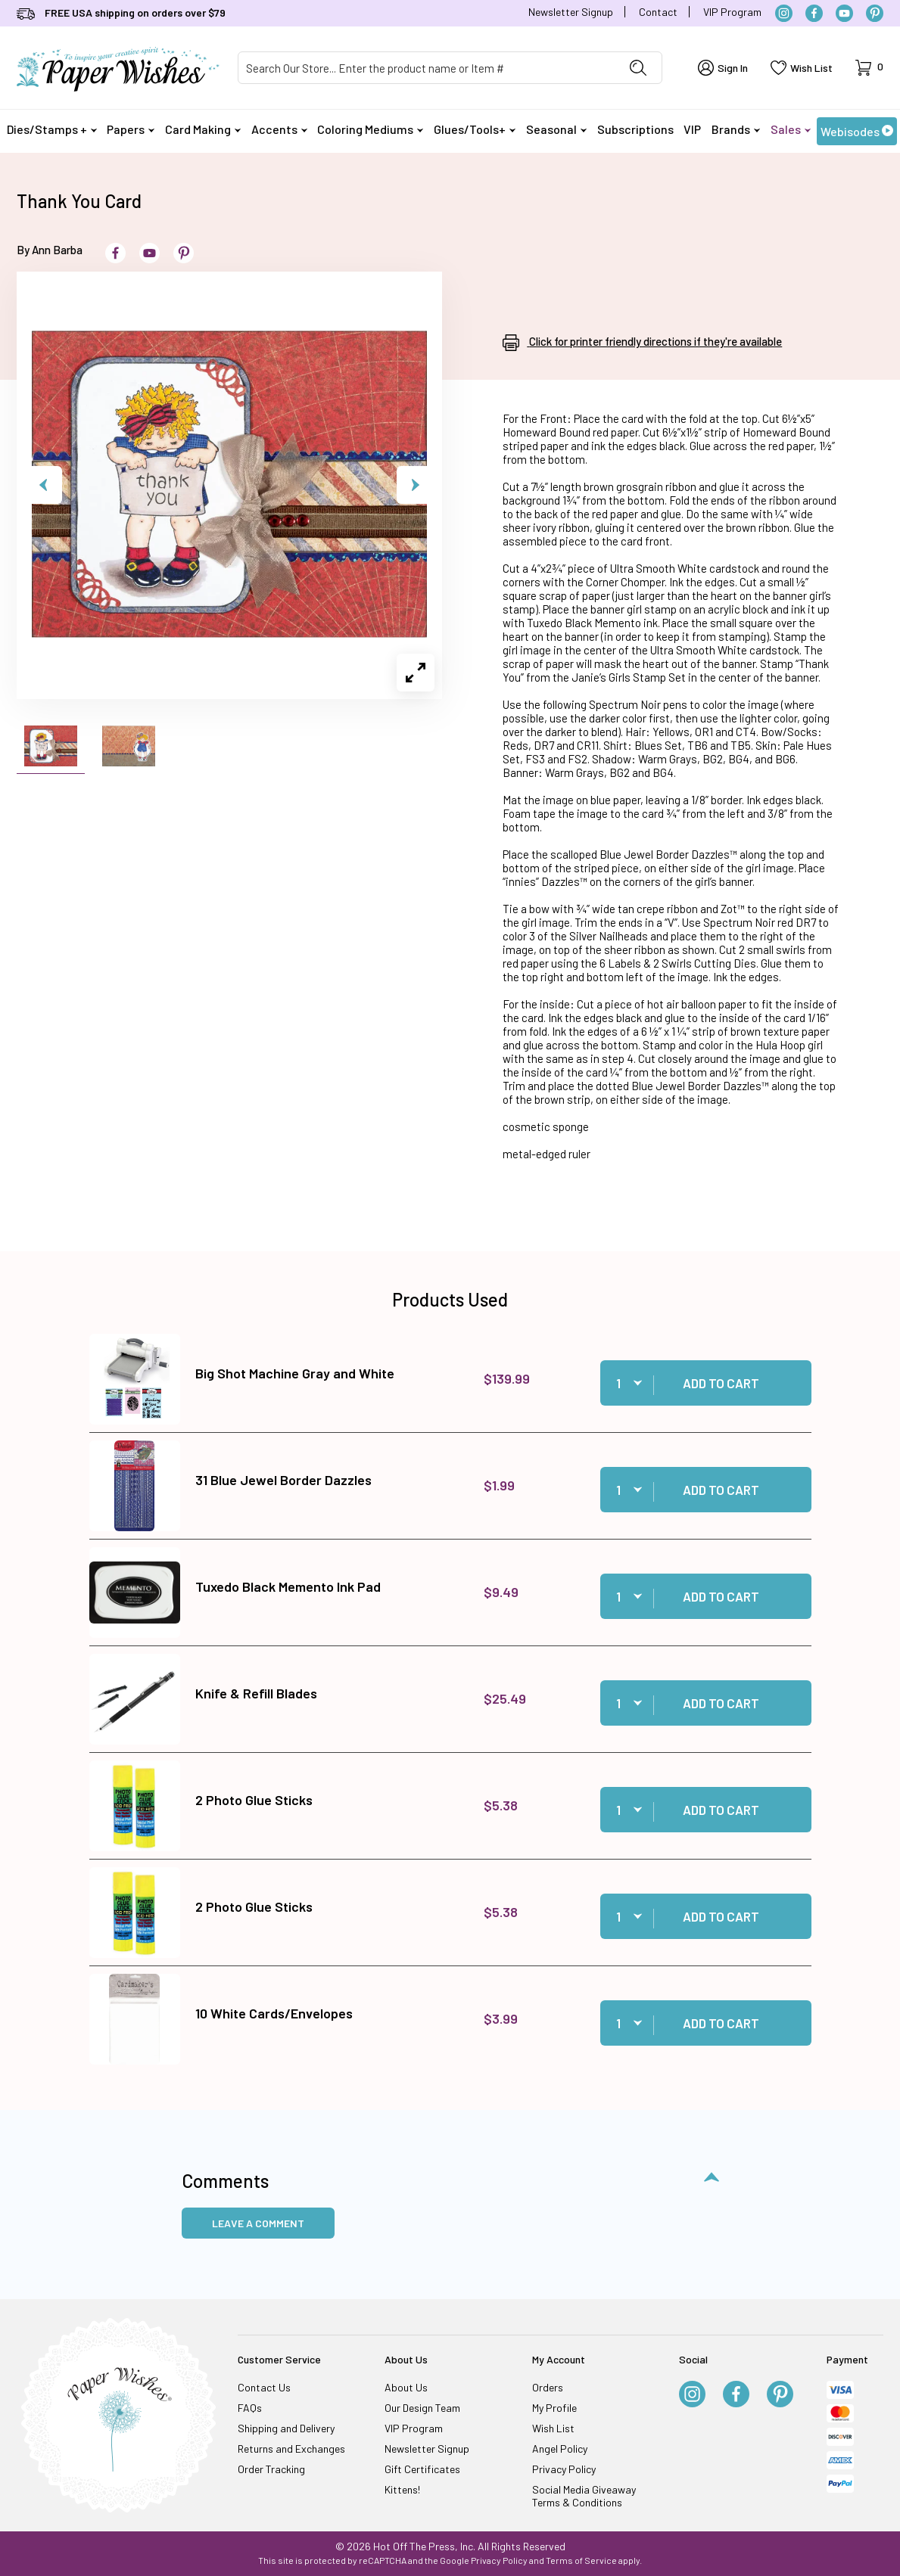  What do you see at coordinates (474, 129) in the screenshot?
I see `Glues/Tools+` at bounding box center [474, 129].